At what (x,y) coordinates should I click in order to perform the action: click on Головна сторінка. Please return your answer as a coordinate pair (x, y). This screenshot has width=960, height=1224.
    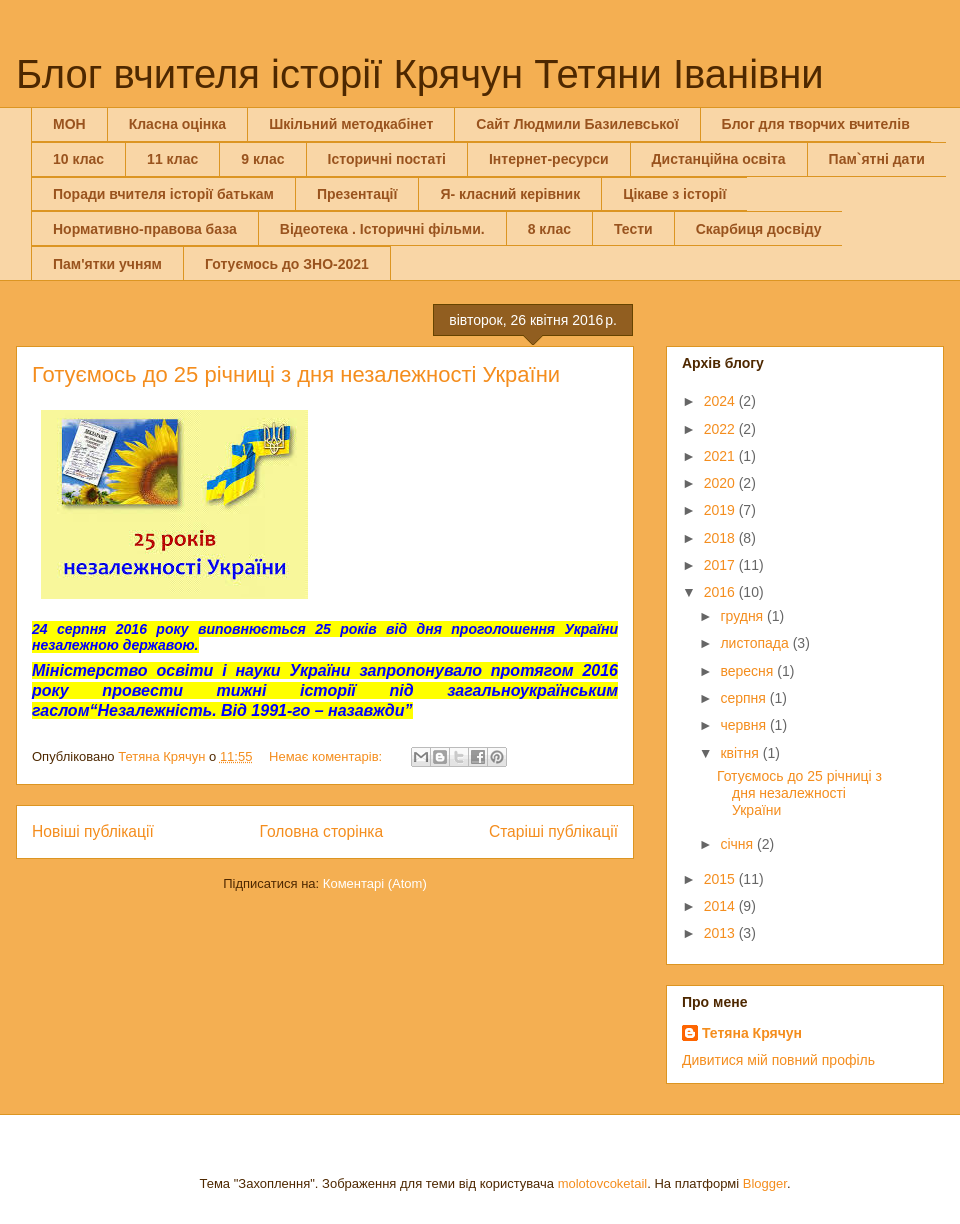
    Looking at the image, I should click on (322, 831).